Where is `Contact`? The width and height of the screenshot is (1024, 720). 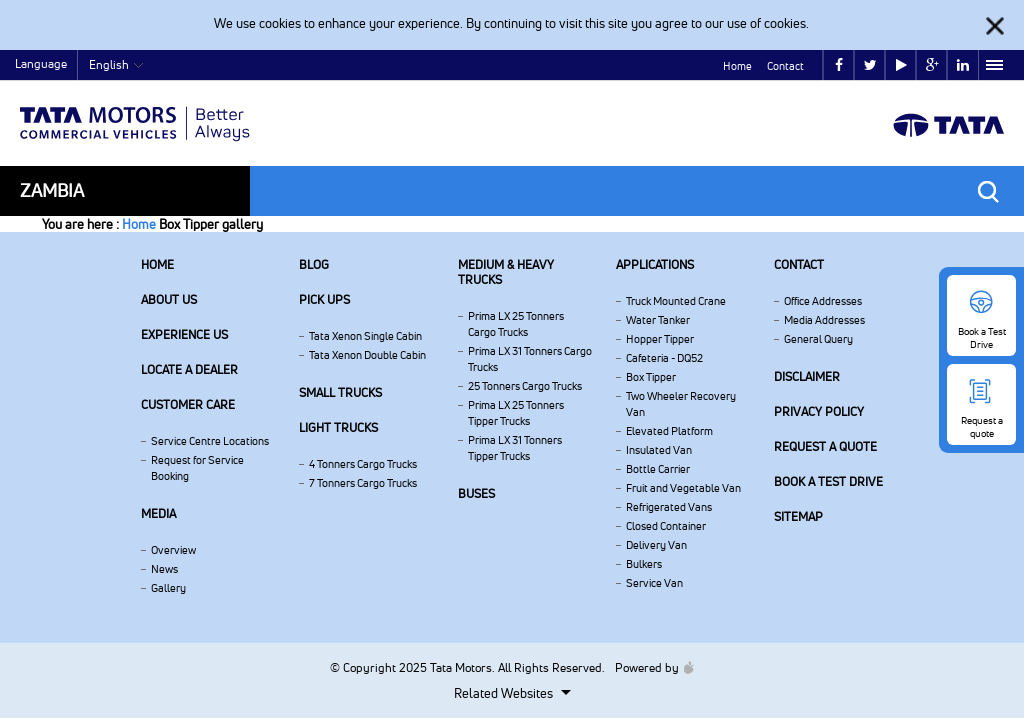 Contact is located at coordinates (785, 66).